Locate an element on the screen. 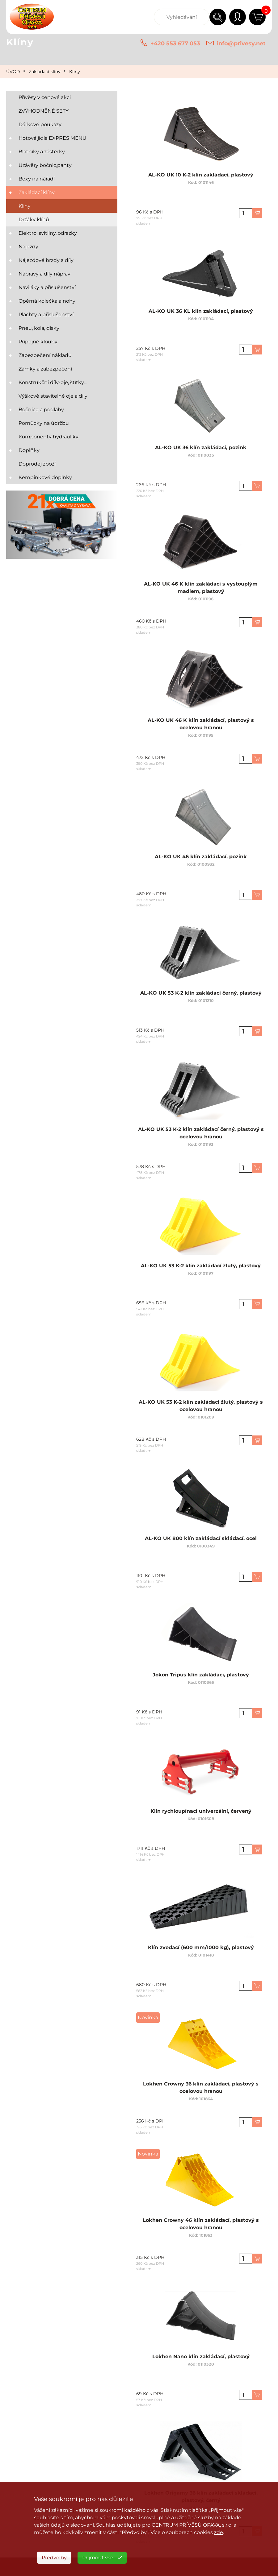 The height and width of the screenshot is (2576, 278). AL-KO UK 53 K-2 klín zakládací žlutý, plastový is located at coordinates (201, 1264).